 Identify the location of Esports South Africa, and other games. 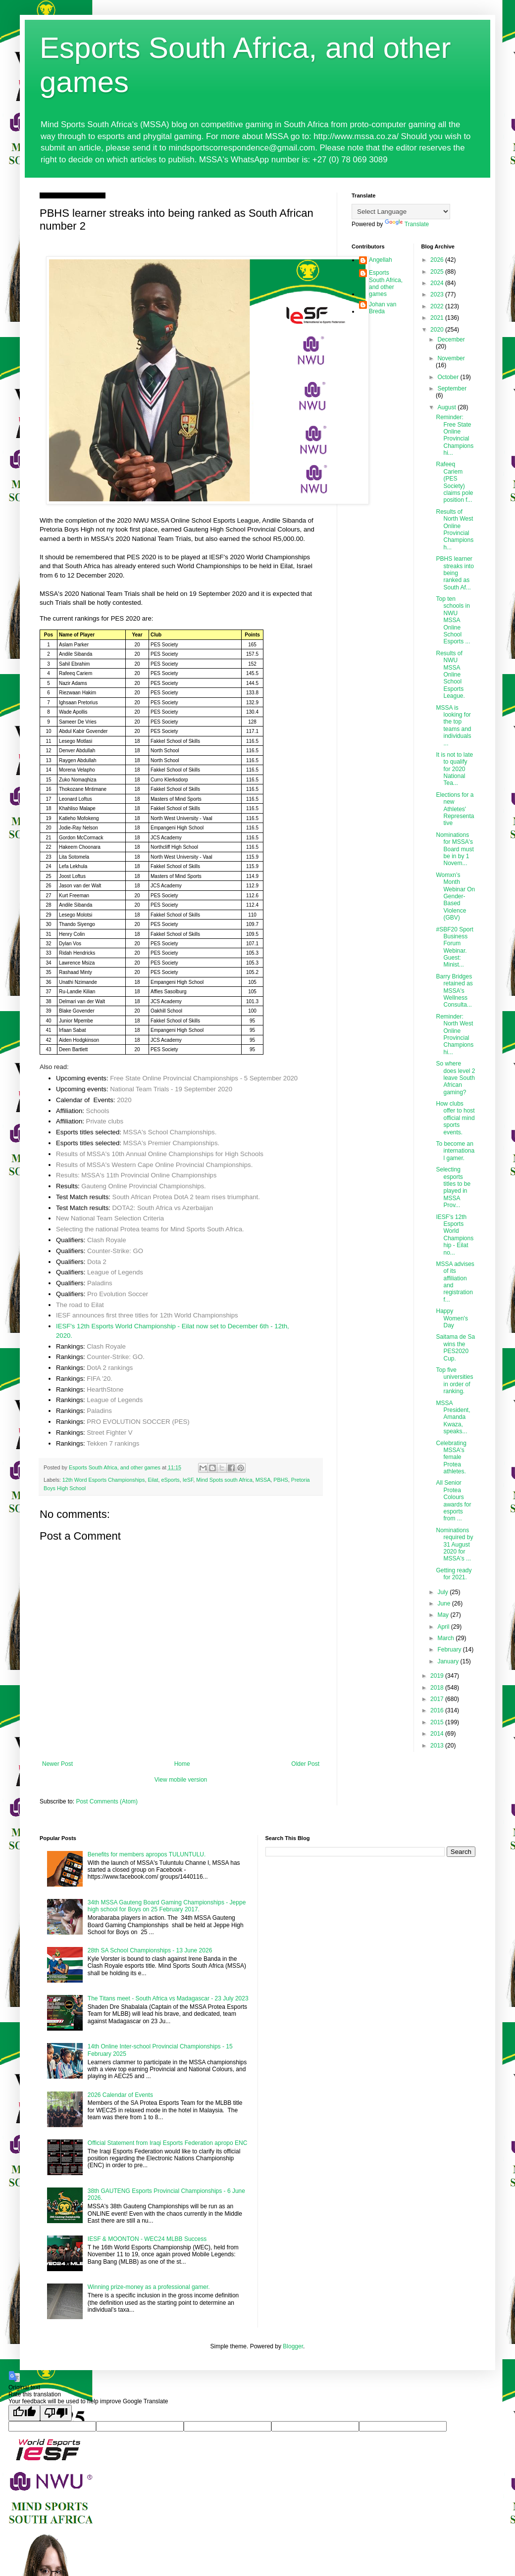
(386, 283).